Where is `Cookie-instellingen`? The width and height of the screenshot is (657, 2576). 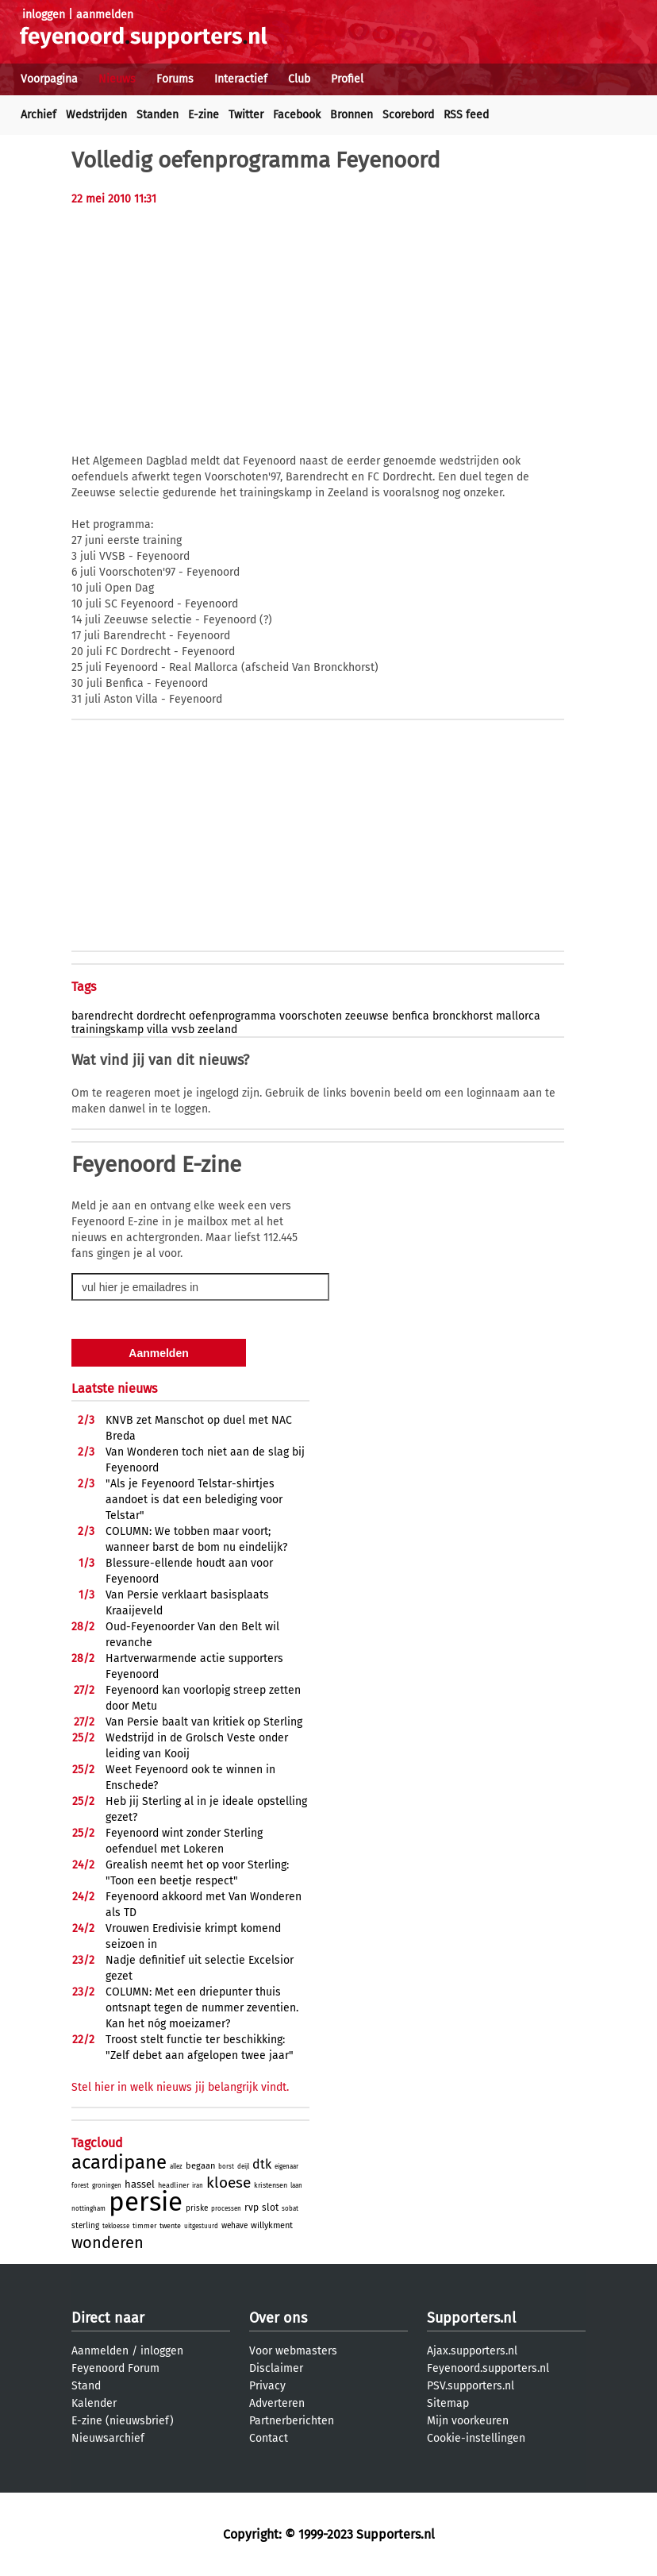 Cookie-instellingen is located at coordinates (476, 2438).